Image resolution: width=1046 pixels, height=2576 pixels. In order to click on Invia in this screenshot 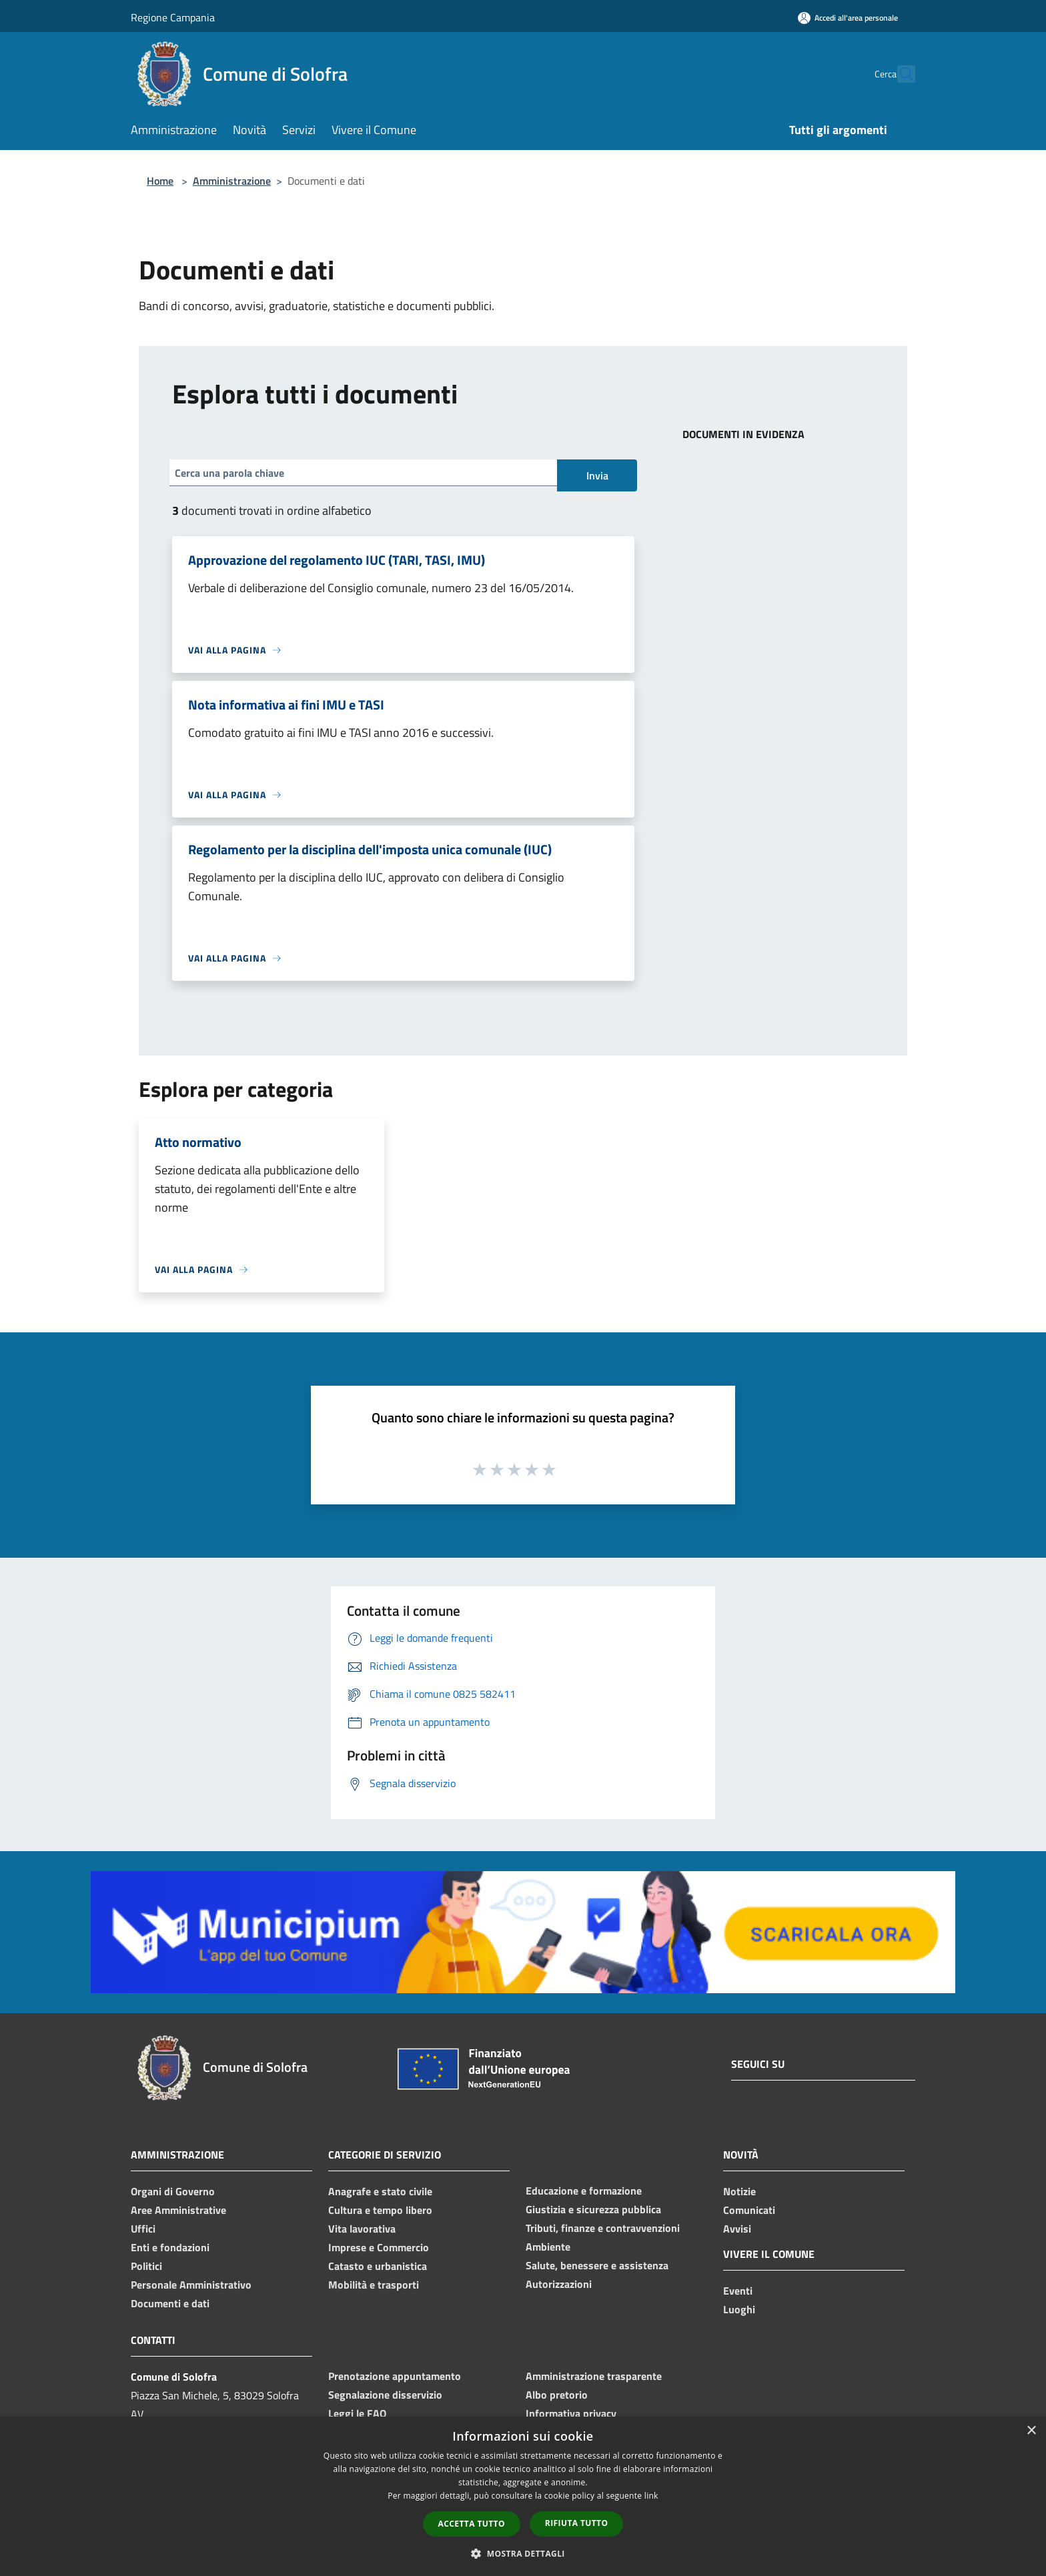, I will do `click(597, 475)`.